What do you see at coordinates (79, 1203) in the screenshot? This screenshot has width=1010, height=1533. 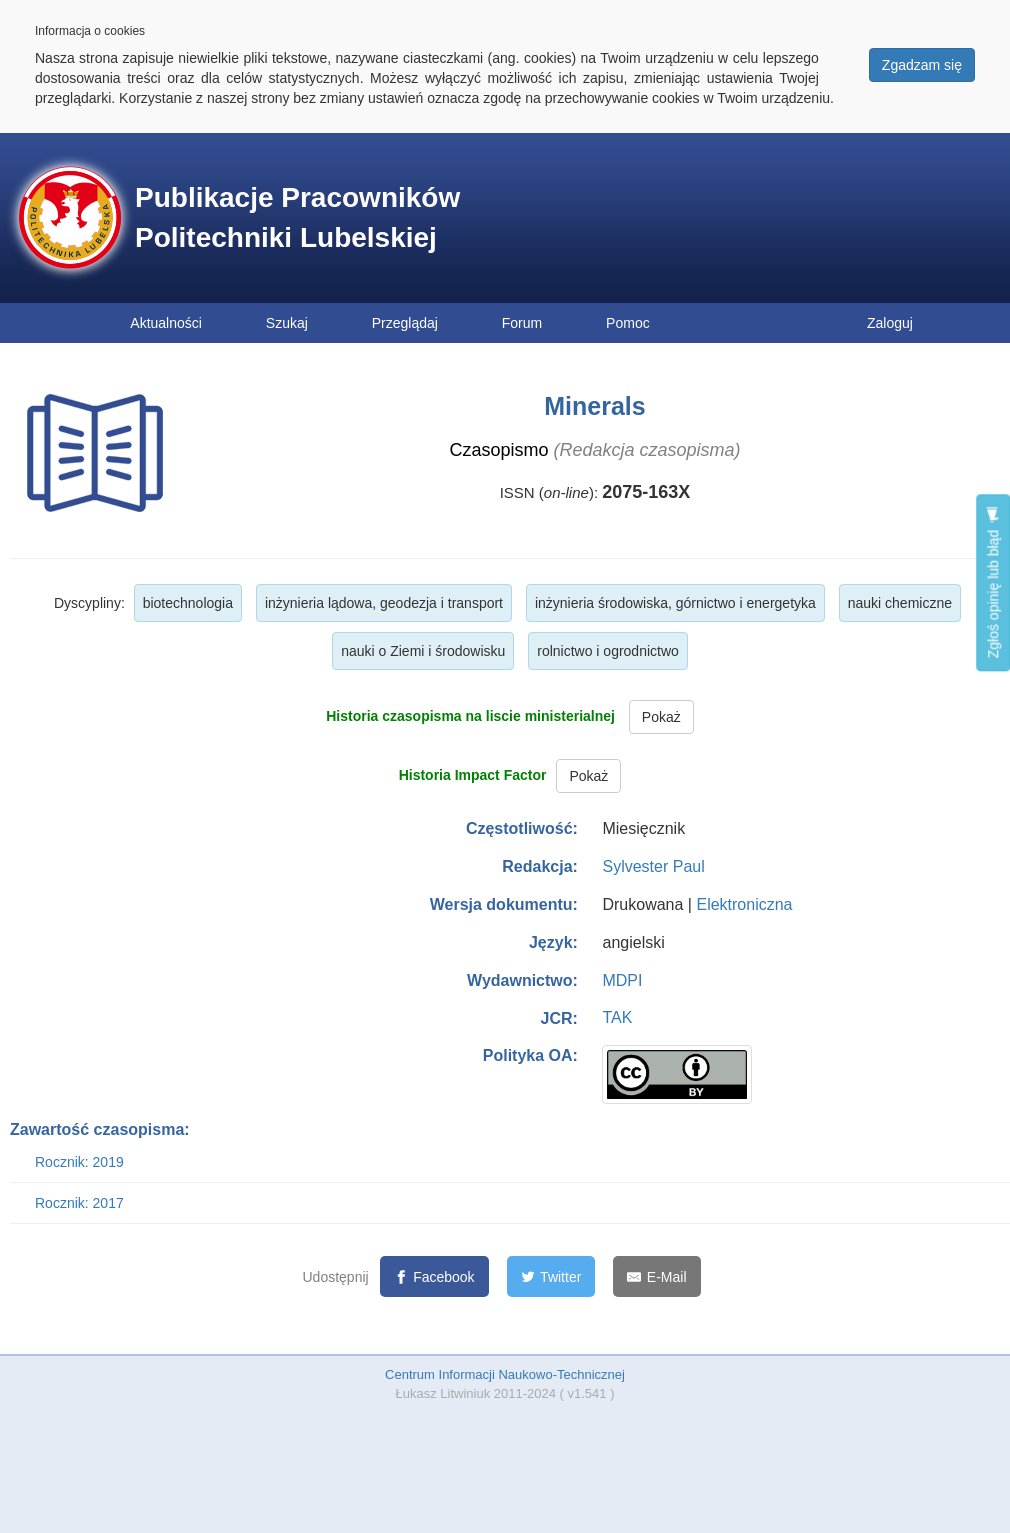 I see `Rocznik: 2017` at bounding box center [79, 1203].